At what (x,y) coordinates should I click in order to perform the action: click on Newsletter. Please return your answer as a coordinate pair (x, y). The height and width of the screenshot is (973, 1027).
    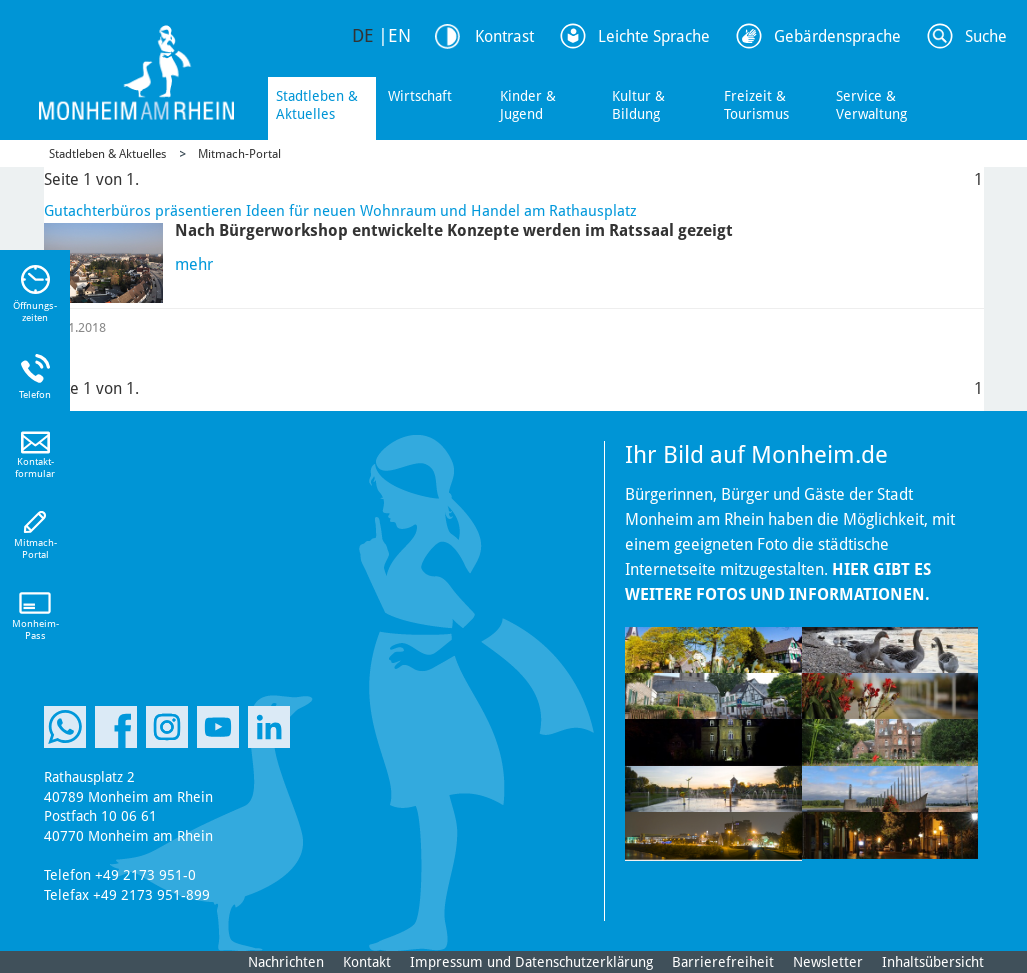
    Looking at the image, I should click on (828, 962).